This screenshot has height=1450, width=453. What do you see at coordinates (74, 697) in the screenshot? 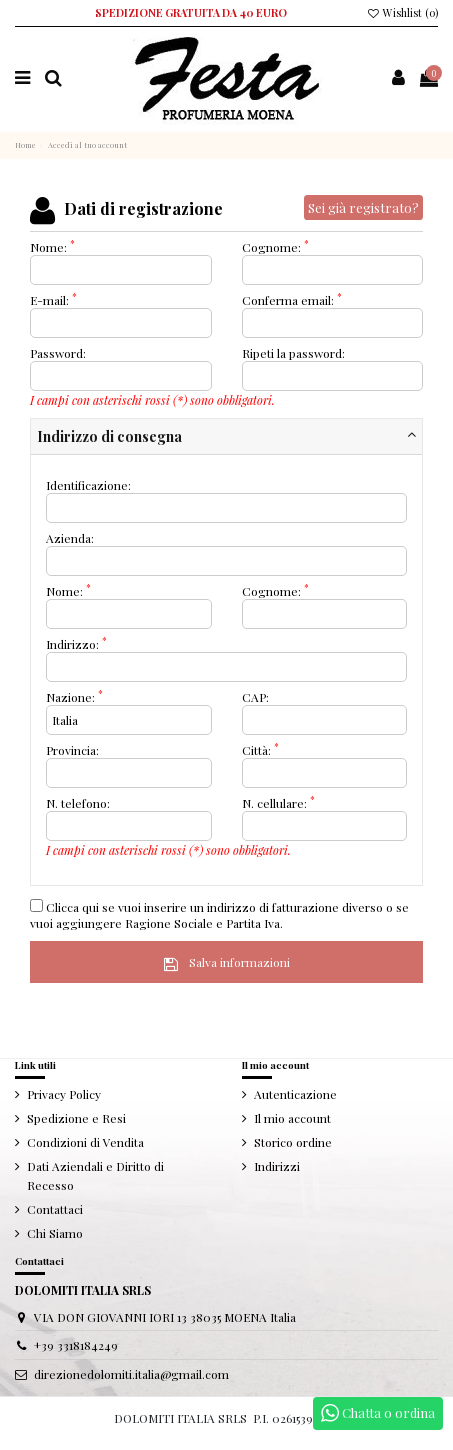
I see `Nazione:` at bounding box center [74, 697].